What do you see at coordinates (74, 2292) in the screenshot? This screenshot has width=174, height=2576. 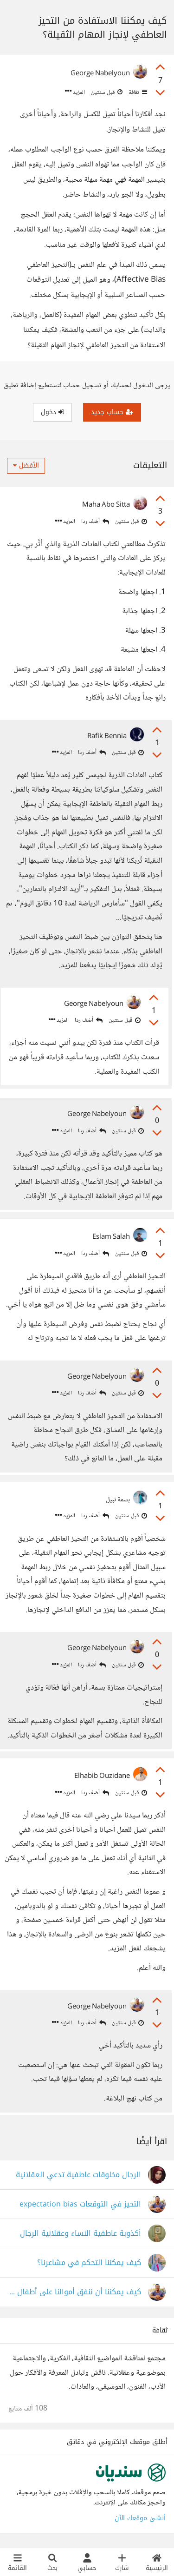 I see `كيف يمكننا أن ننفق أموالنا على أطفال لا يحترموننا ولا يحبوننا؟` at bounding box center [74, 2292].